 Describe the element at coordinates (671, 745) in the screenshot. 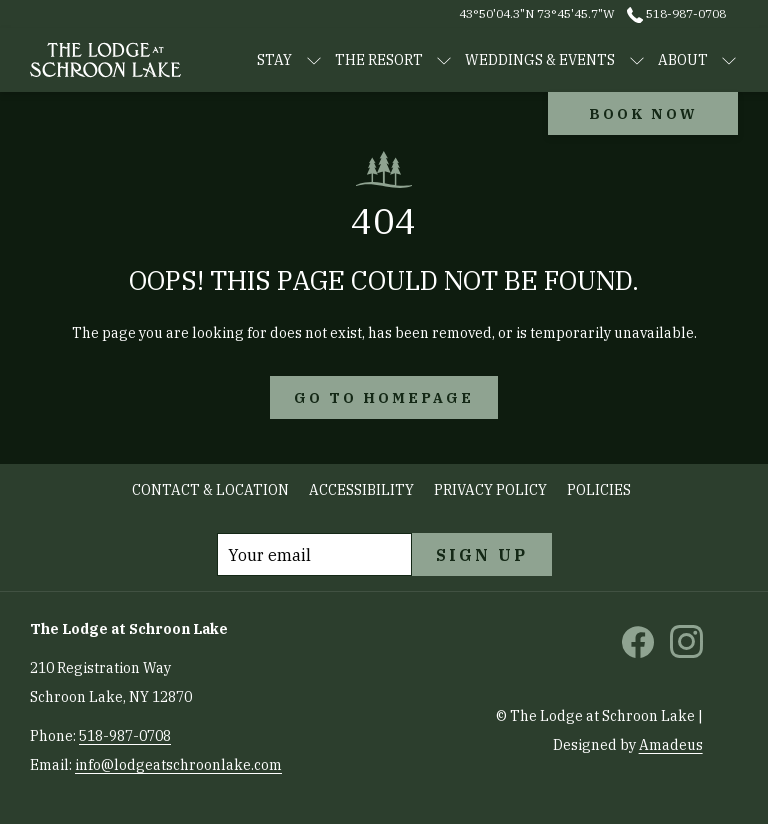

I see `Amadeus` at that location.